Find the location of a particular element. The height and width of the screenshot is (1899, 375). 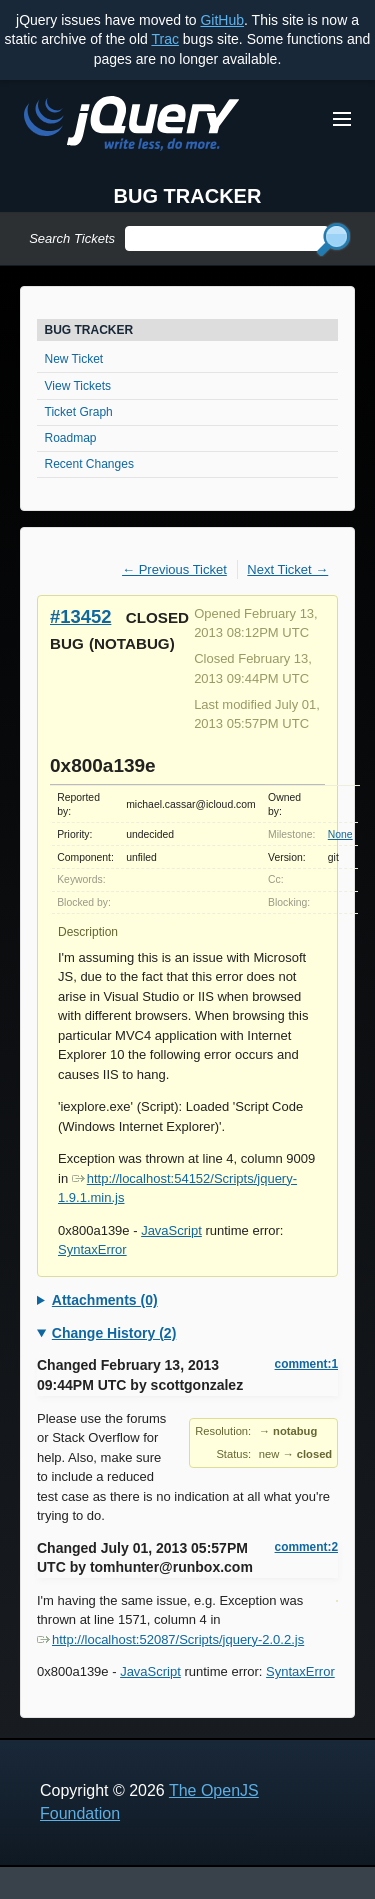

[Toggle Menu] is located at coordinates (342, 119).